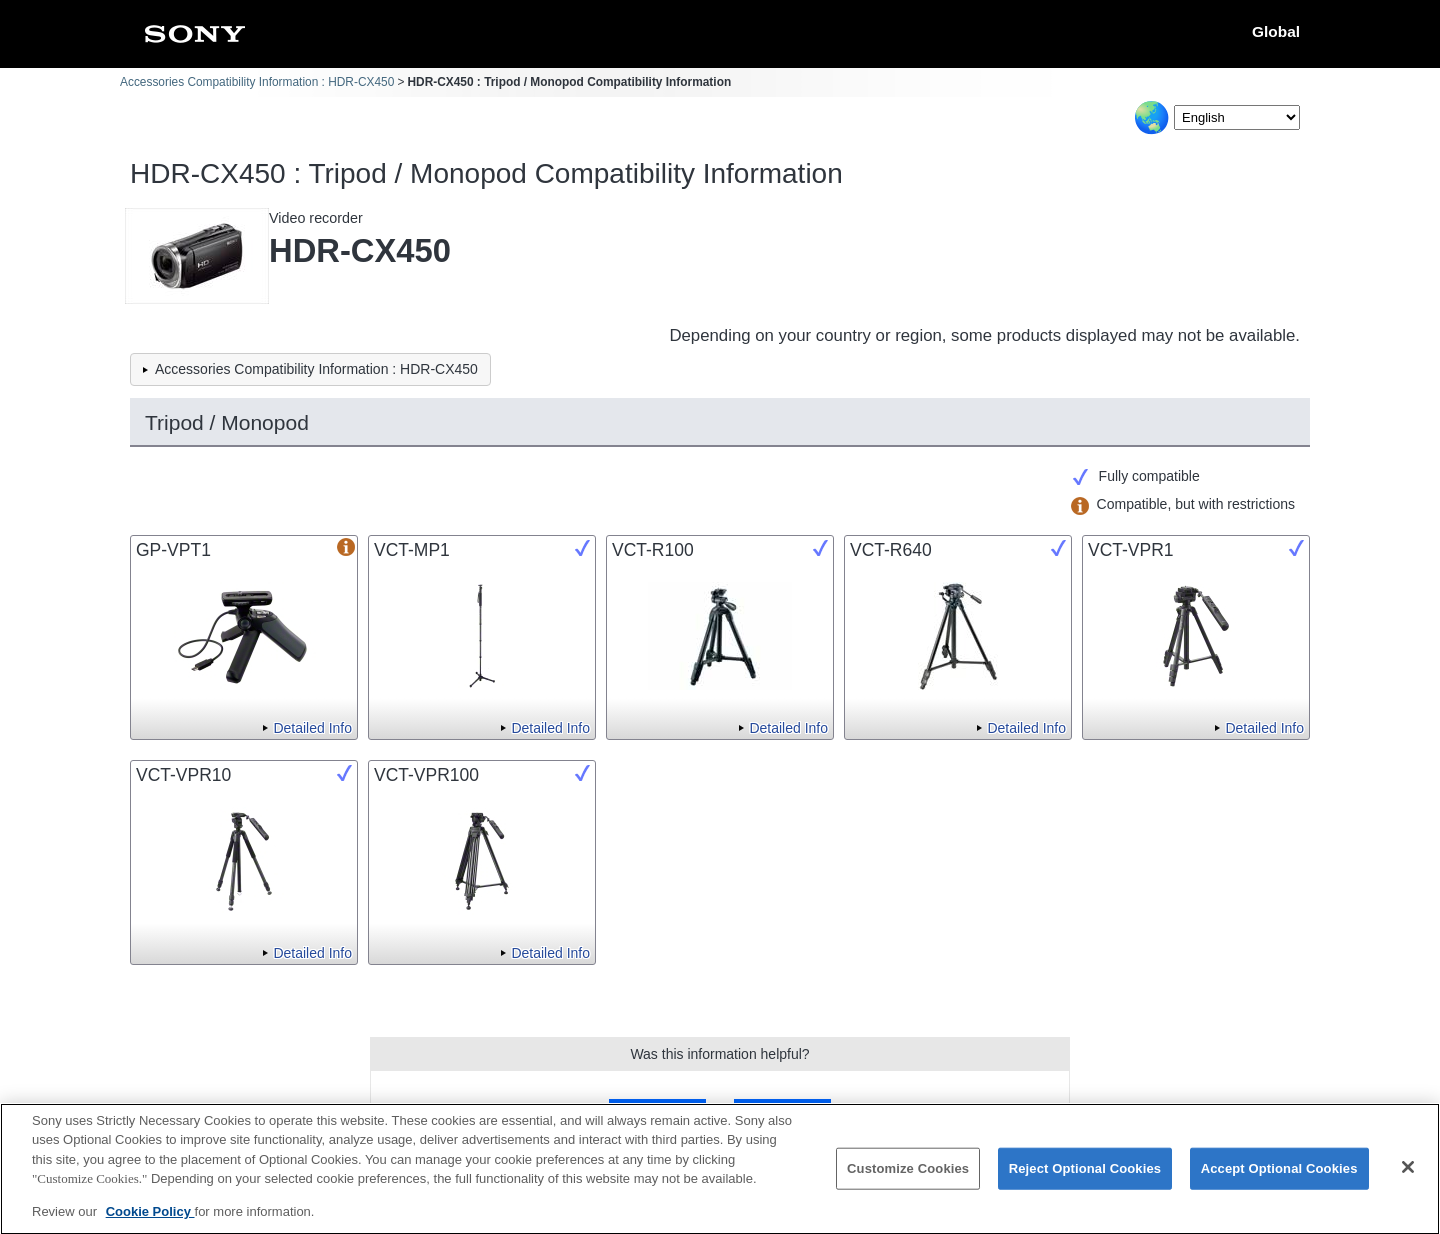 Image resolution: width=1440 pixels, height=1234 pixels. What do you see at coordinates (1085, 1178) in the screenshot?
I see `Reject Optional Cookies` at bounding box center [1085, 1178].